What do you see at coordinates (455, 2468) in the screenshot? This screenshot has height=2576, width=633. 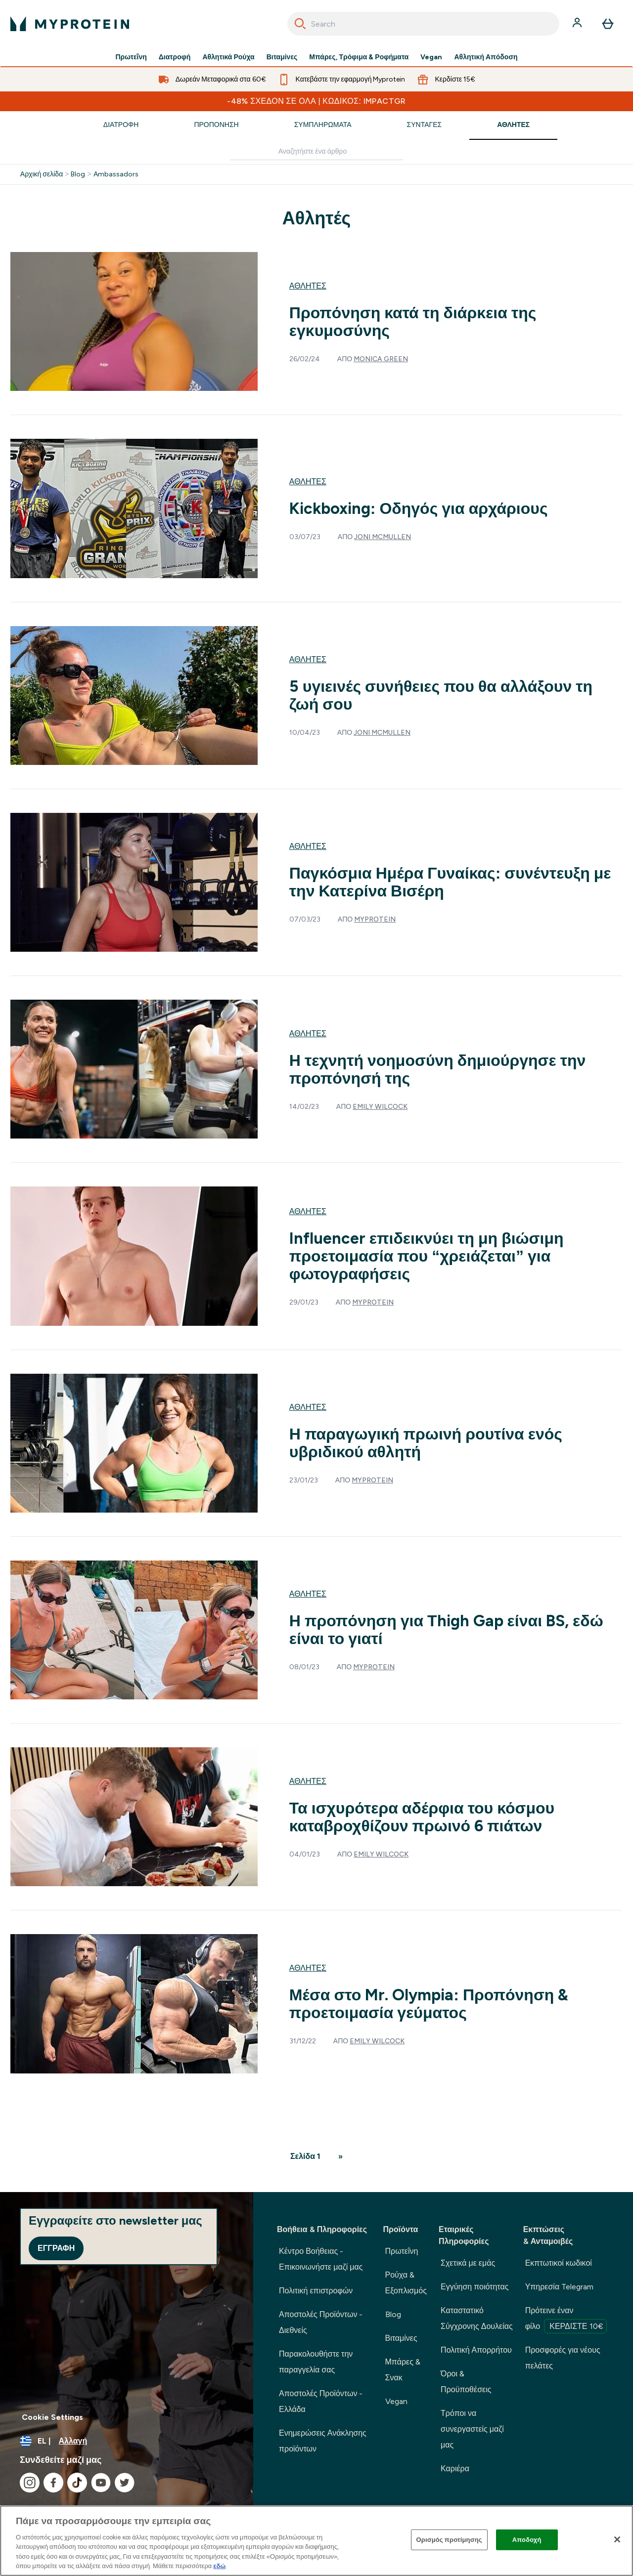 I see `Καριέρα` at bounding box center [455, 2468].